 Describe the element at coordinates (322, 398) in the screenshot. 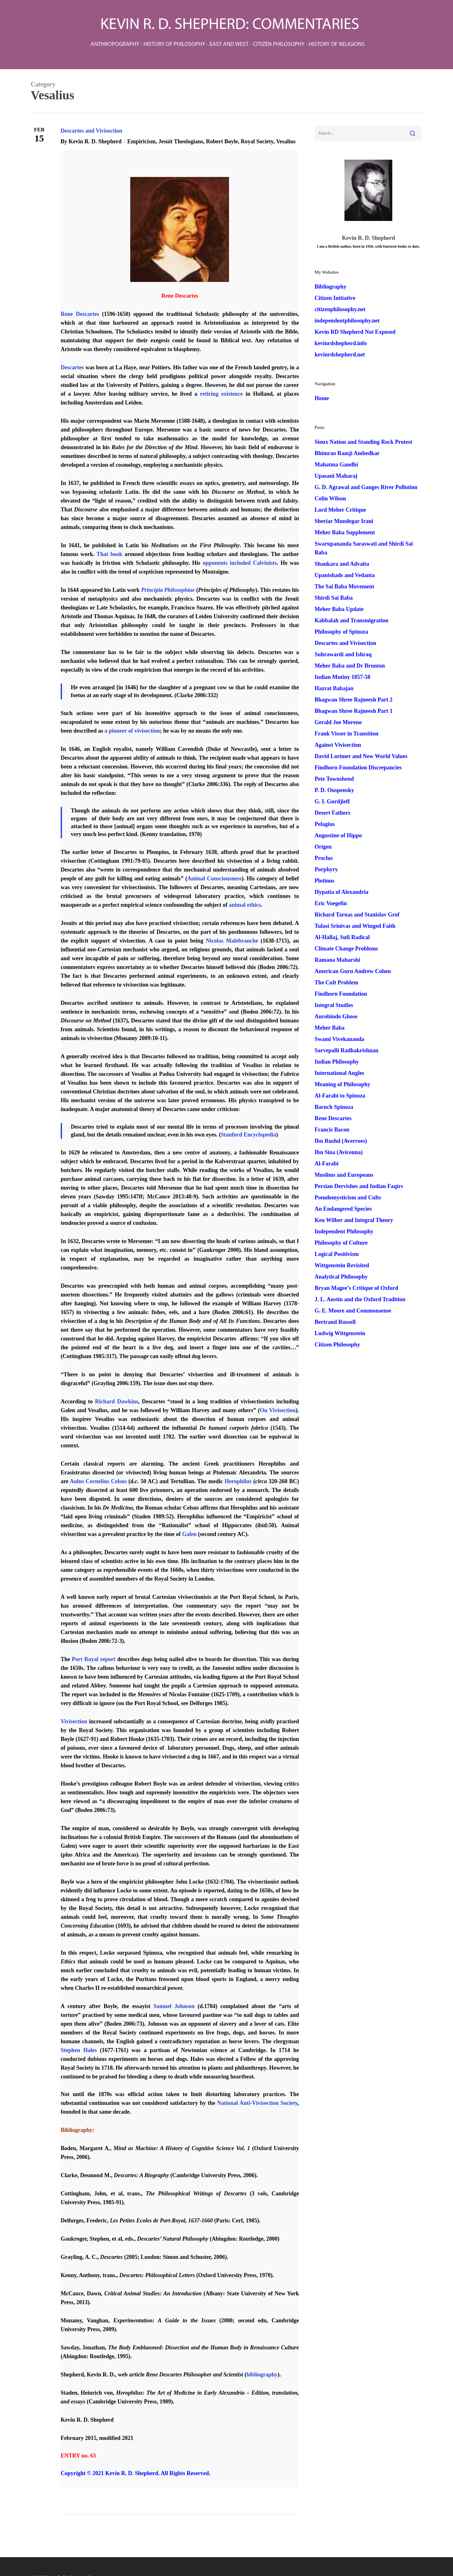

I see `Home` at that location.